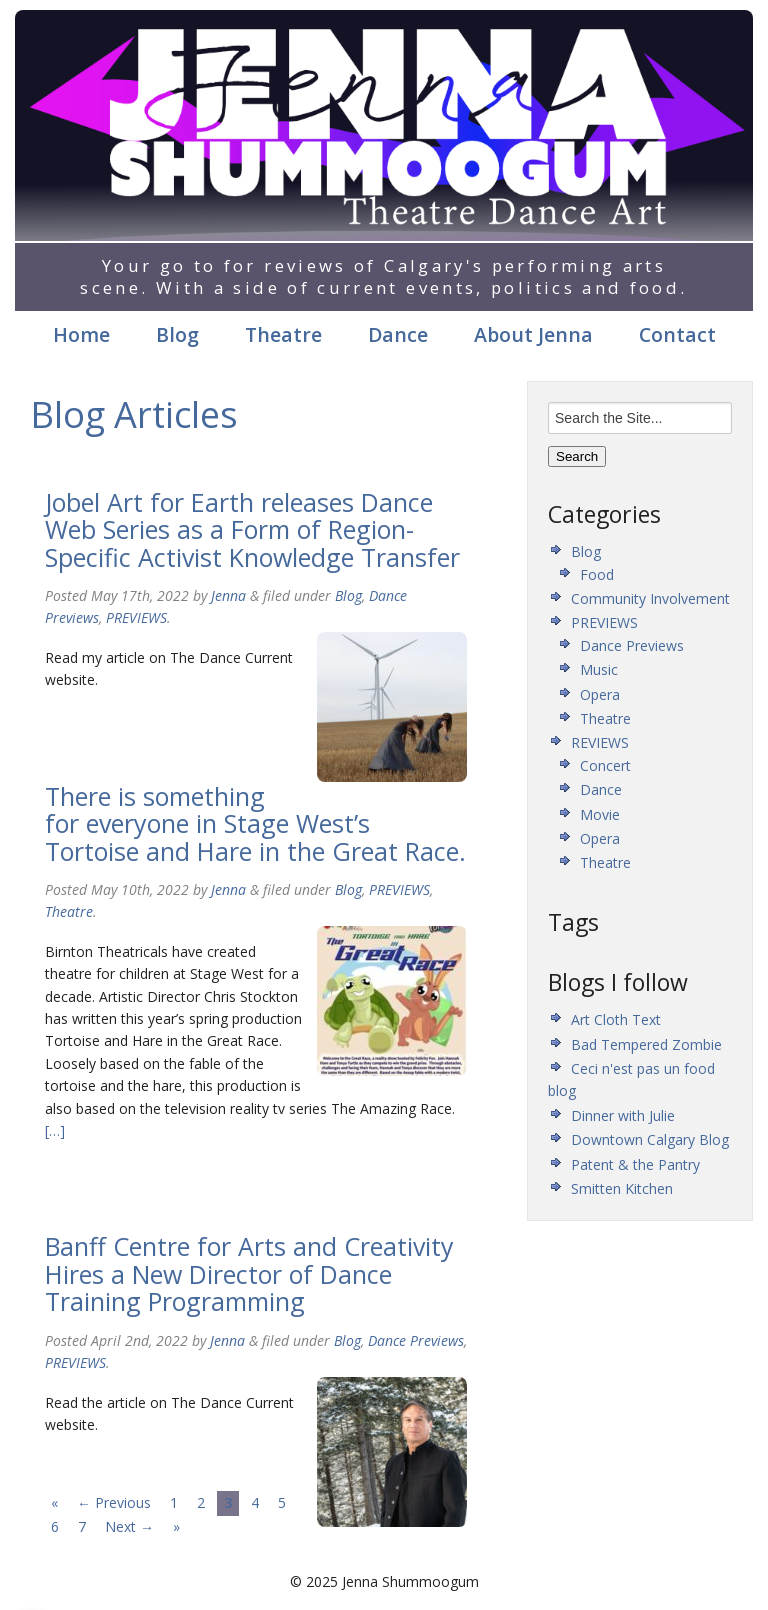  What do you see at coordinates (136, 617) in the screenshot?
I see `PREVIEWS` at bounding box center [136, 617].